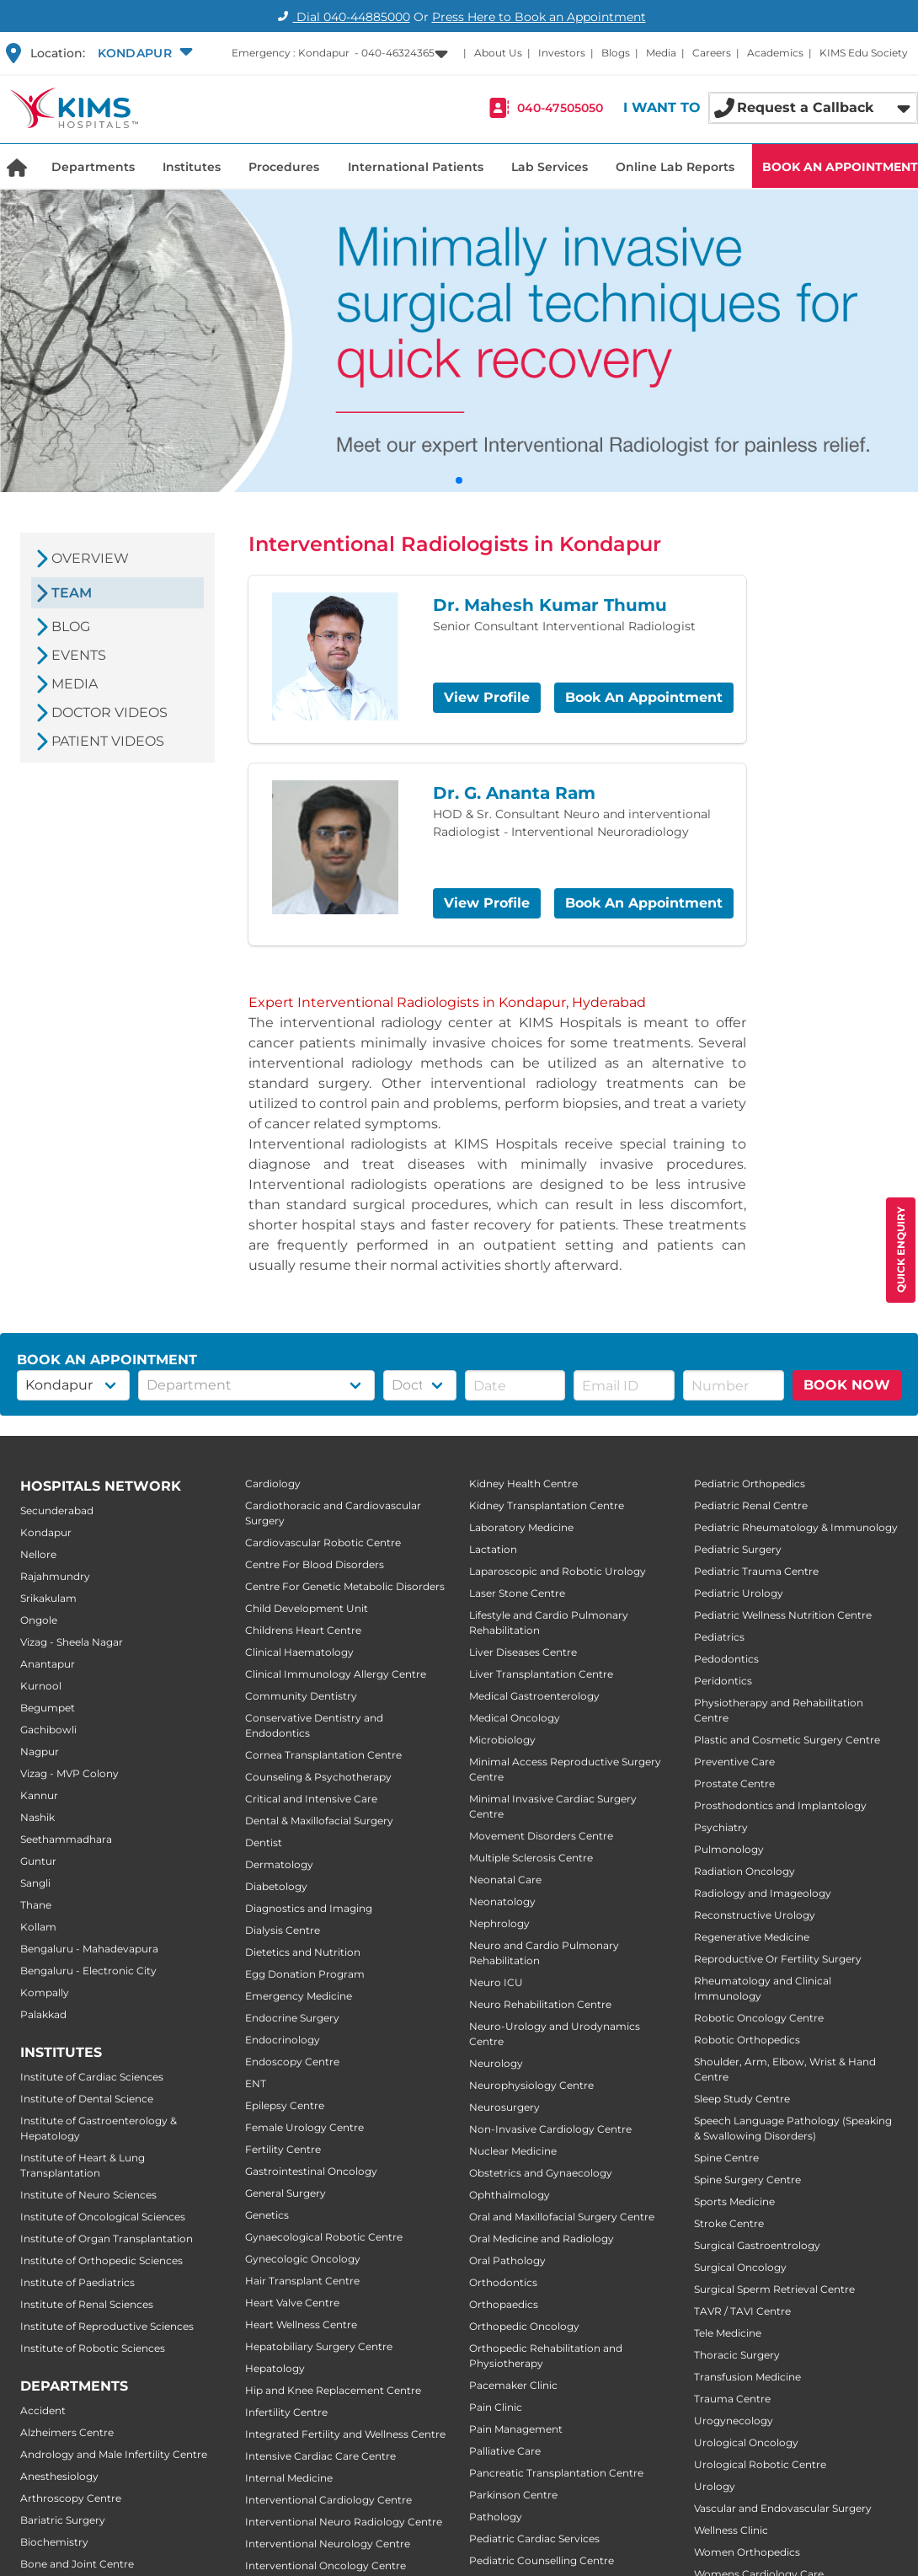 This screenshot has height=2576, width=918. What do you see at coordinates (549, 166) in the screenshot?
I see `Lab Services` at bounding box center [549, 166].